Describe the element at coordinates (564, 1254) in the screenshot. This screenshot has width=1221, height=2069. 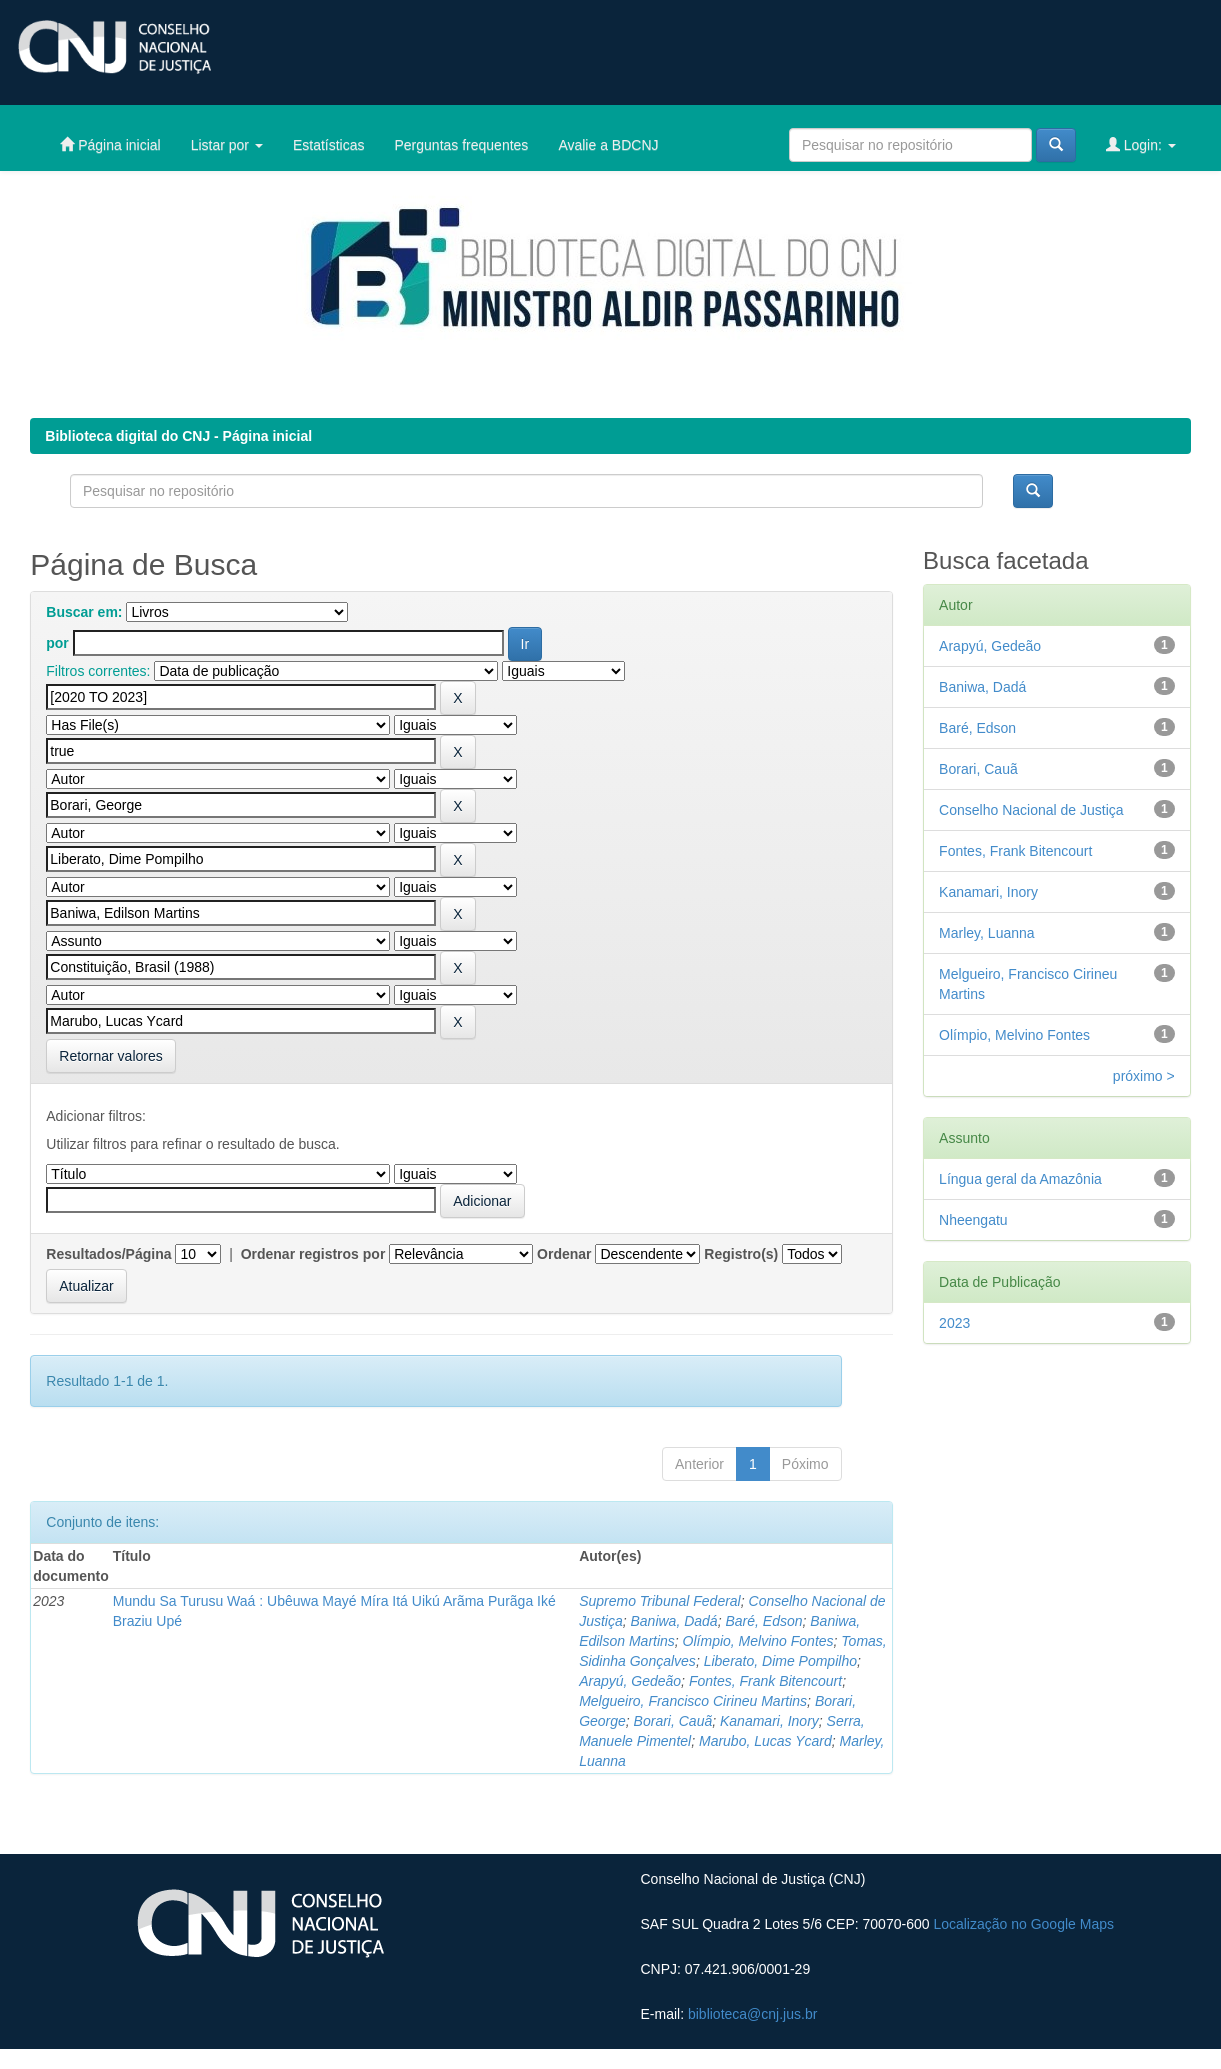
I see `Ordenar` at that location.